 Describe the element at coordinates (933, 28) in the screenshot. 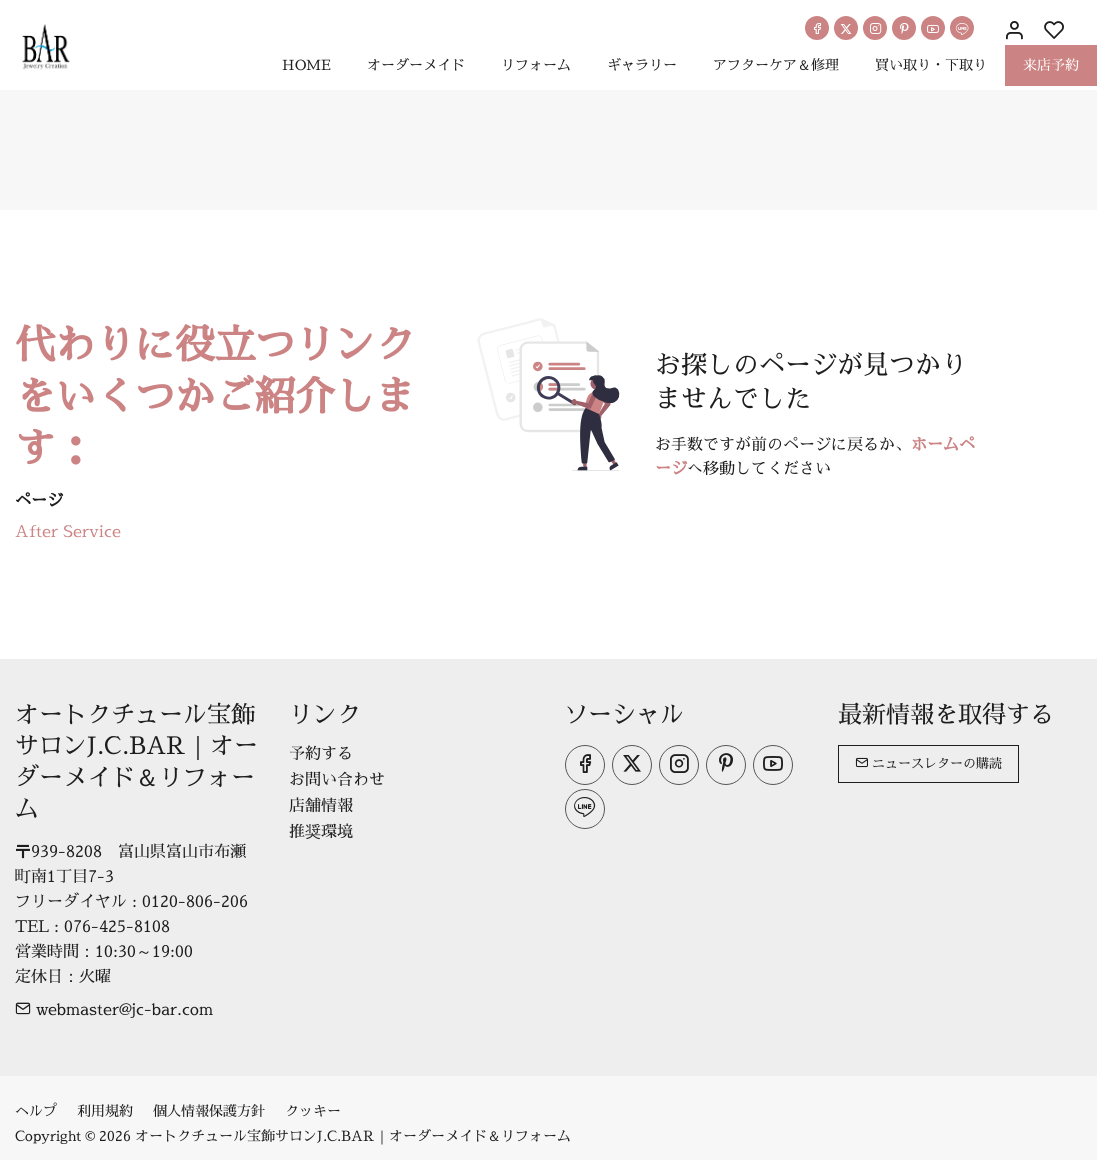

I see `[youtube]` at that location.